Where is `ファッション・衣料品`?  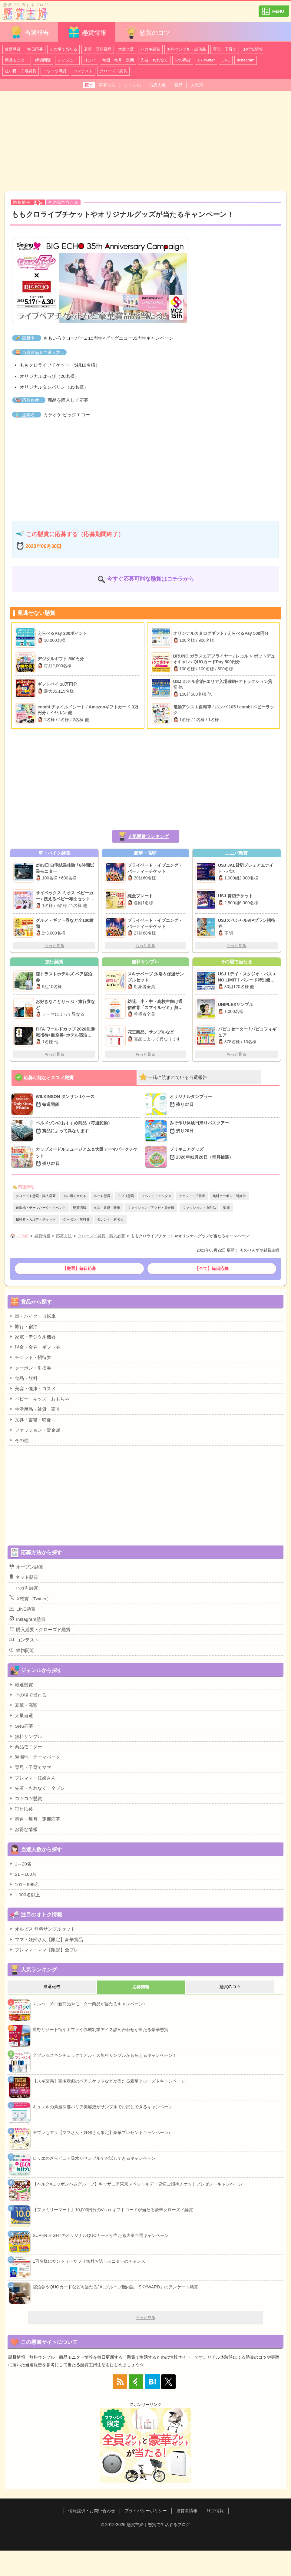 ファッション・衣料品 is located at coordinates (199, 1207).